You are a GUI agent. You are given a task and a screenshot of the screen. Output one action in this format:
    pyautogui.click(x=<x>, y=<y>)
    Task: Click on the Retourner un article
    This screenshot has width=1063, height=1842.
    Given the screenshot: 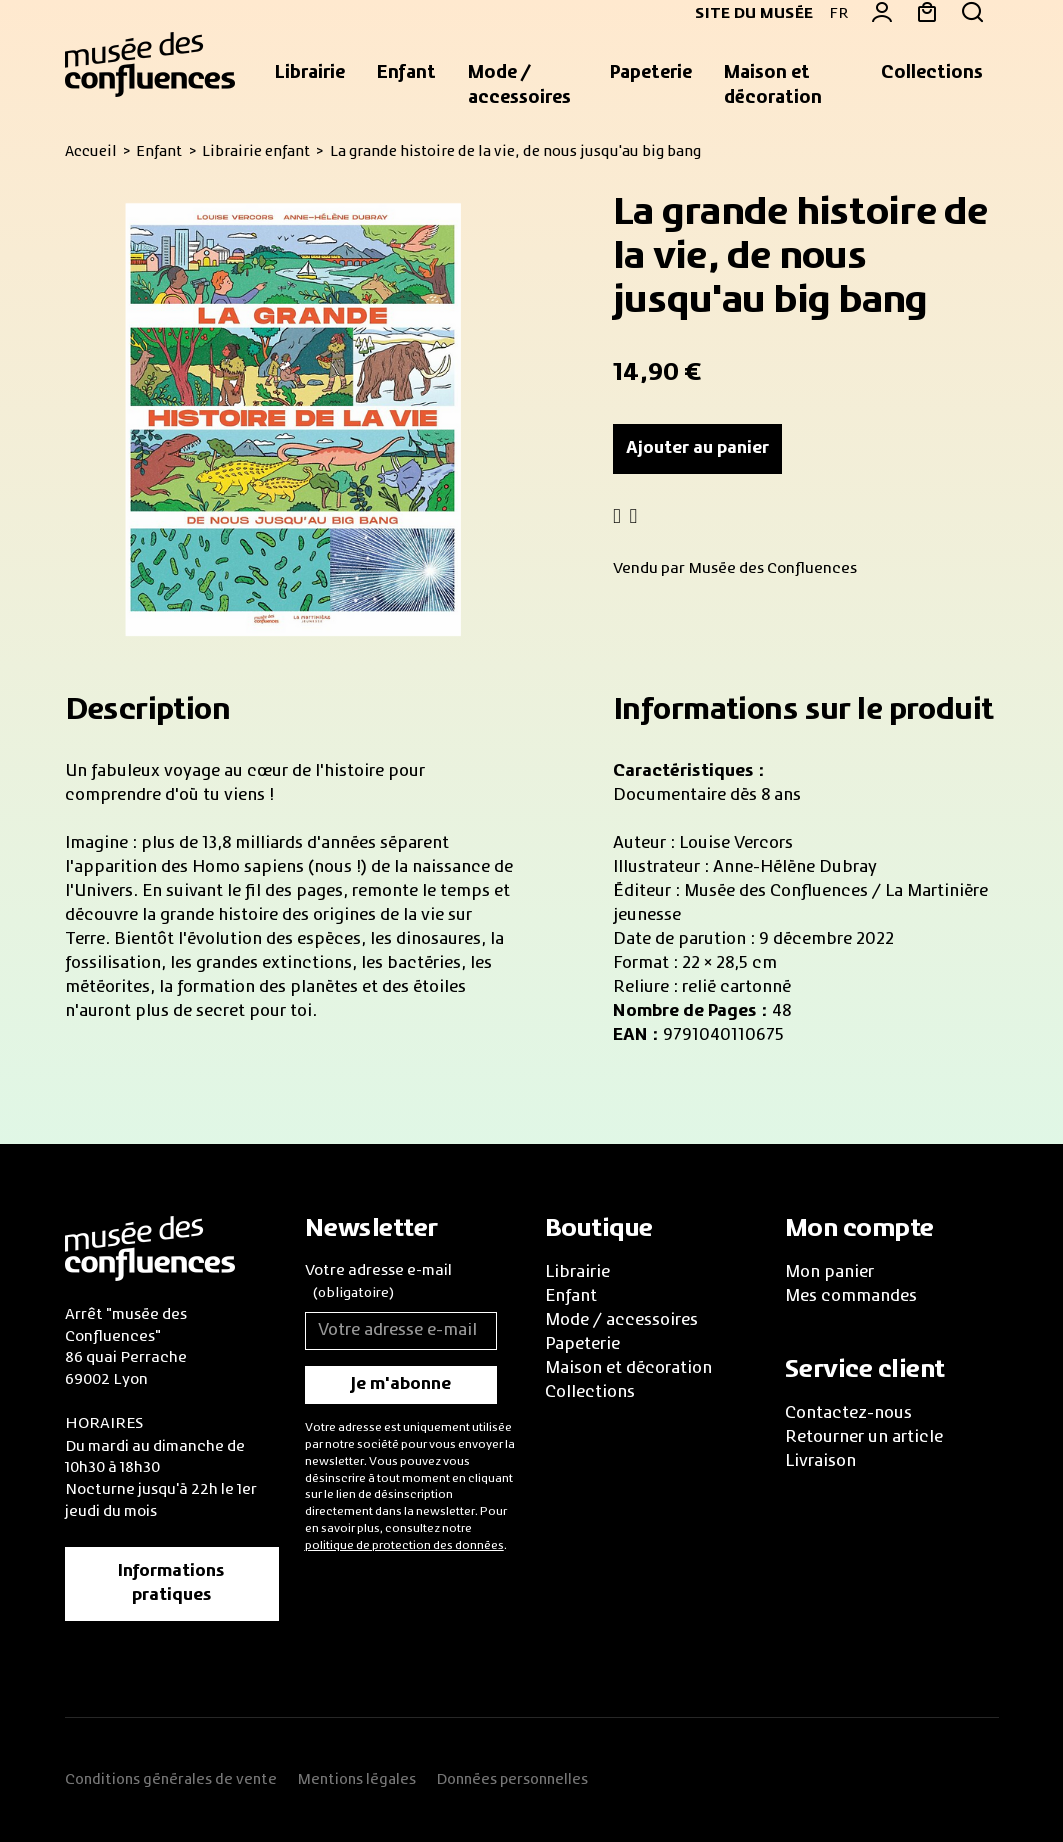 What is the action you would take?
    pyautogui.click(x=864, y=1438)
    